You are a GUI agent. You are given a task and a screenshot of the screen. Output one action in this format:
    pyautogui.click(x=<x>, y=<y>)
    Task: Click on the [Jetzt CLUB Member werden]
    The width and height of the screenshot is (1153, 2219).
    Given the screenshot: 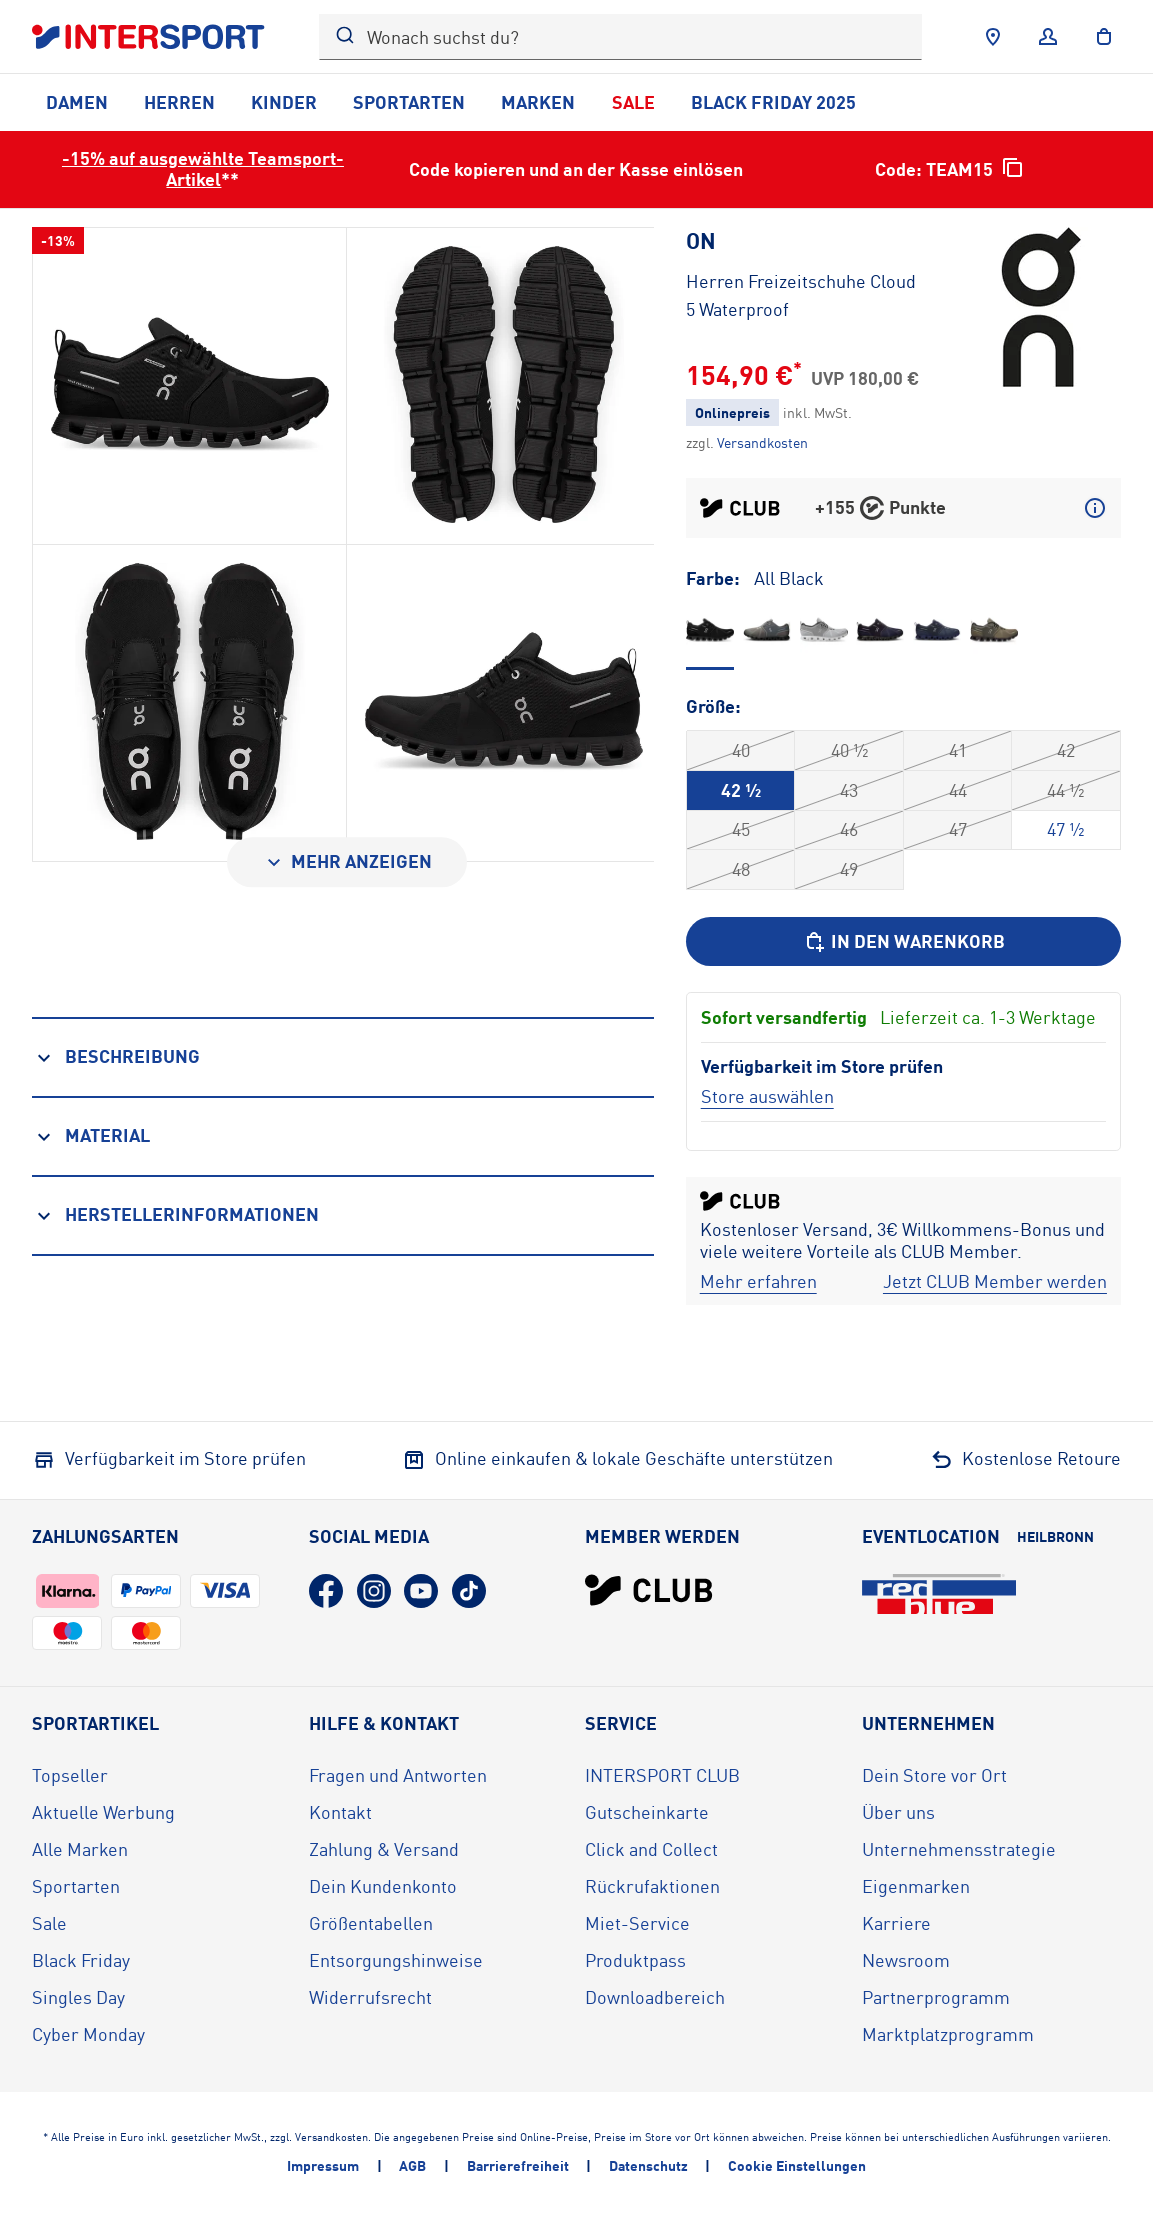 What is the action you would take?
    pyautogui.click(x=995, y=1281)
    